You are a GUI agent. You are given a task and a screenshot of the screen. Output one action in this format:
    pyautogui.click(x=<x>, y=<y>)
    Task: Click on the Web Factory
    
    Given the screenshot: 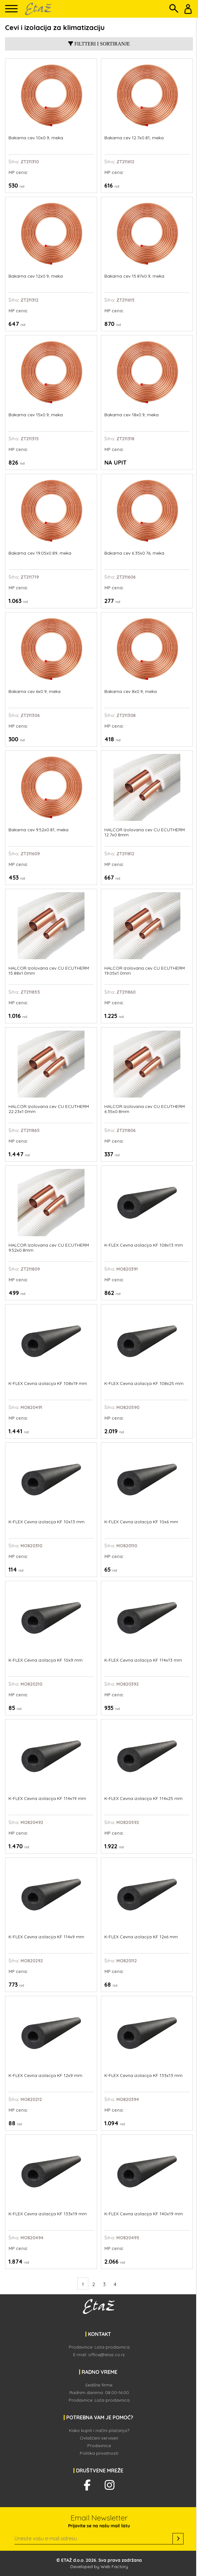 What is the action you would take?
    pyautogui.click(x=114, y=2566)
    